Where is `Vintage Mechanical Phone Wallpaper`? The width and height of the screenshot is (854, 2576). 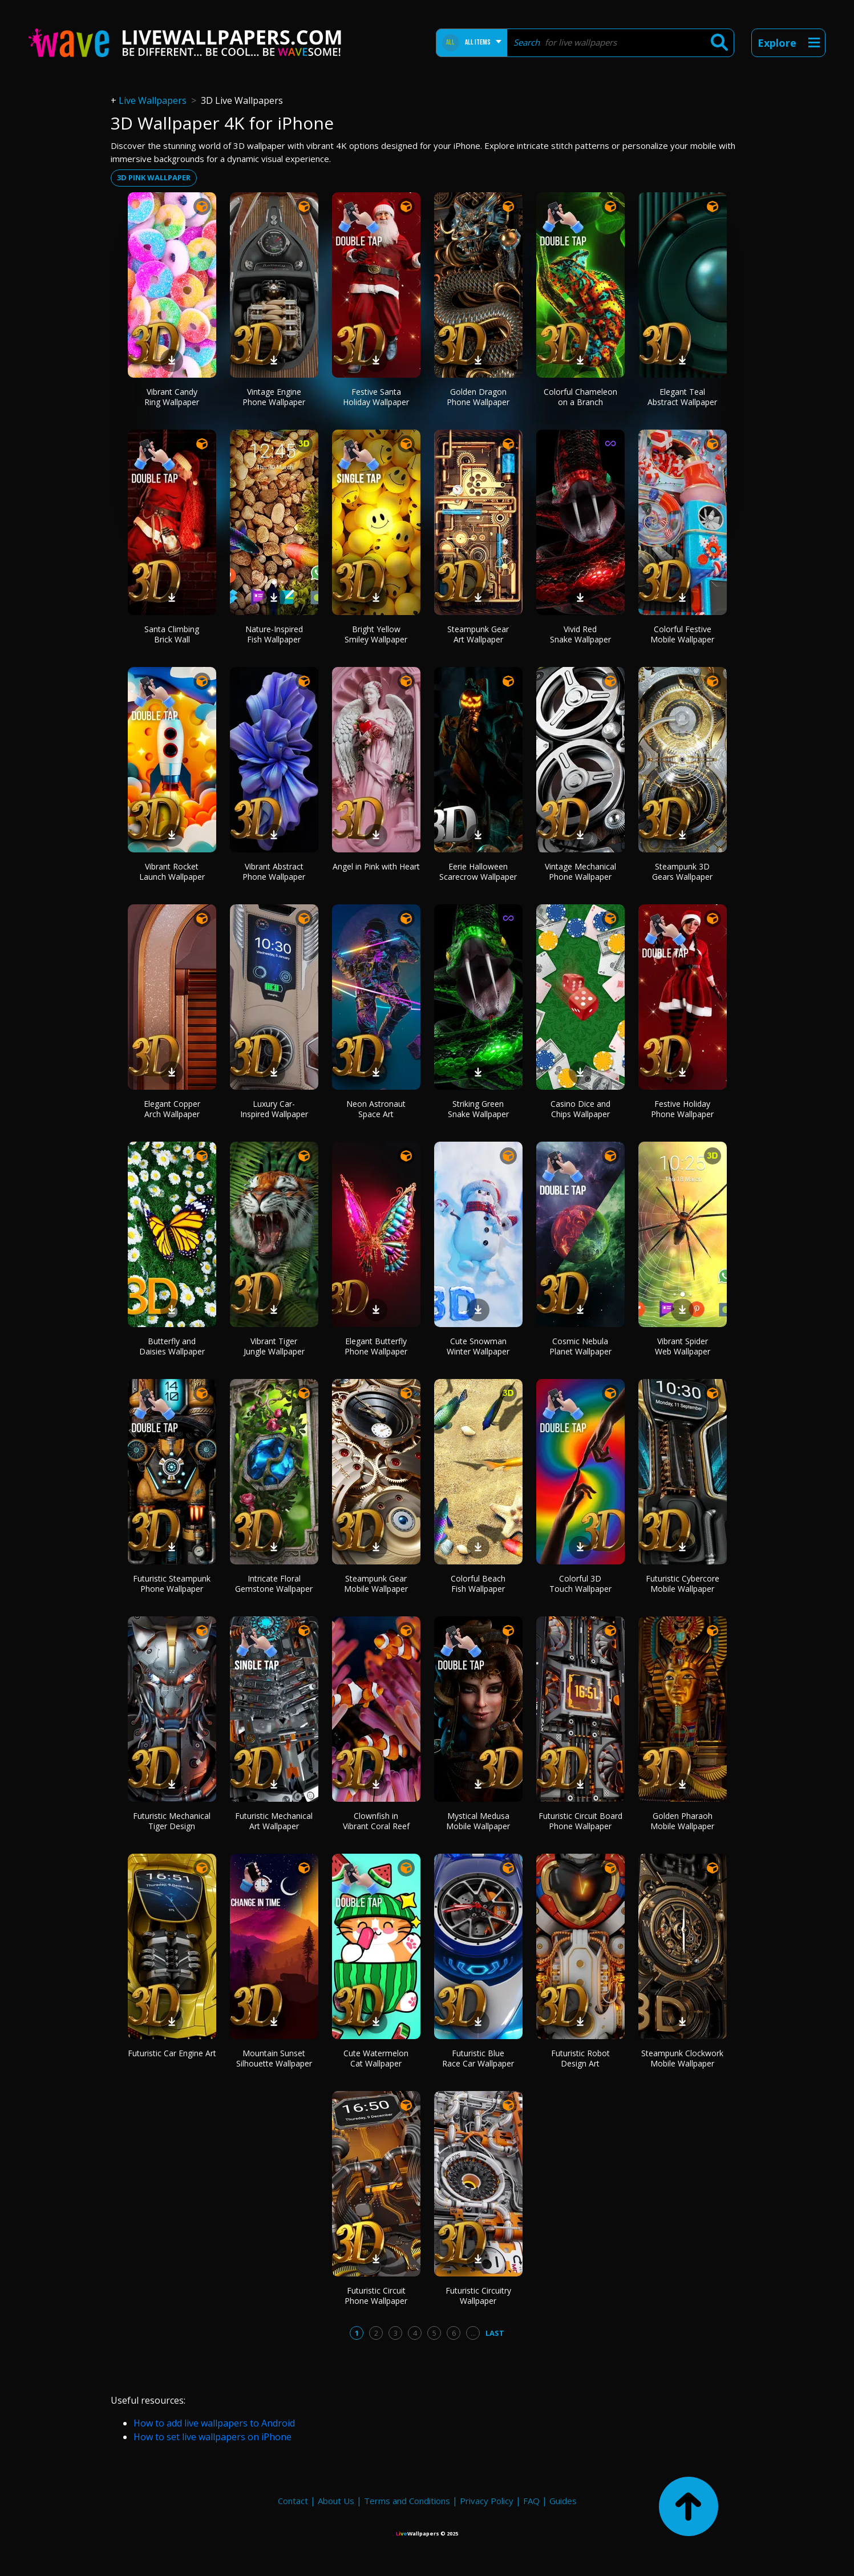
Vintage Mechanical Phone Wallpaper is located at coordinates (580, 871).